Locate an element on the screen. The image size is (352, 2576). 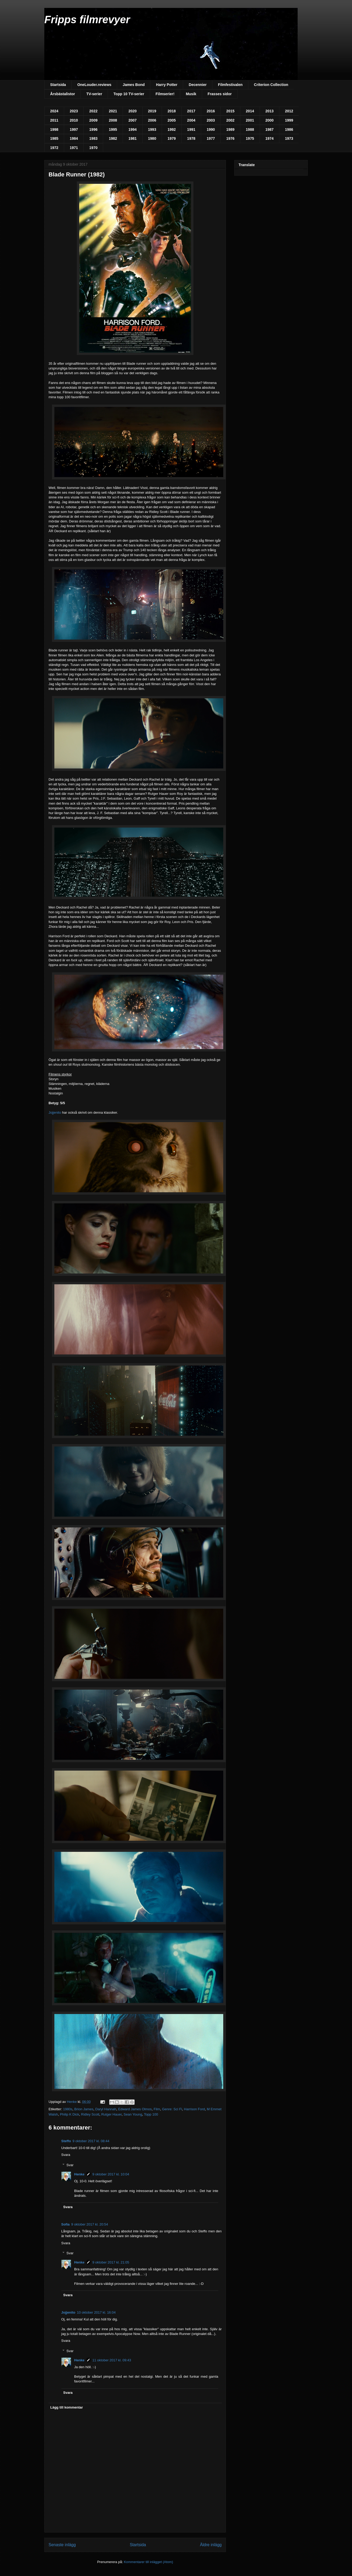
1997 is located at coordinates (74, 129).